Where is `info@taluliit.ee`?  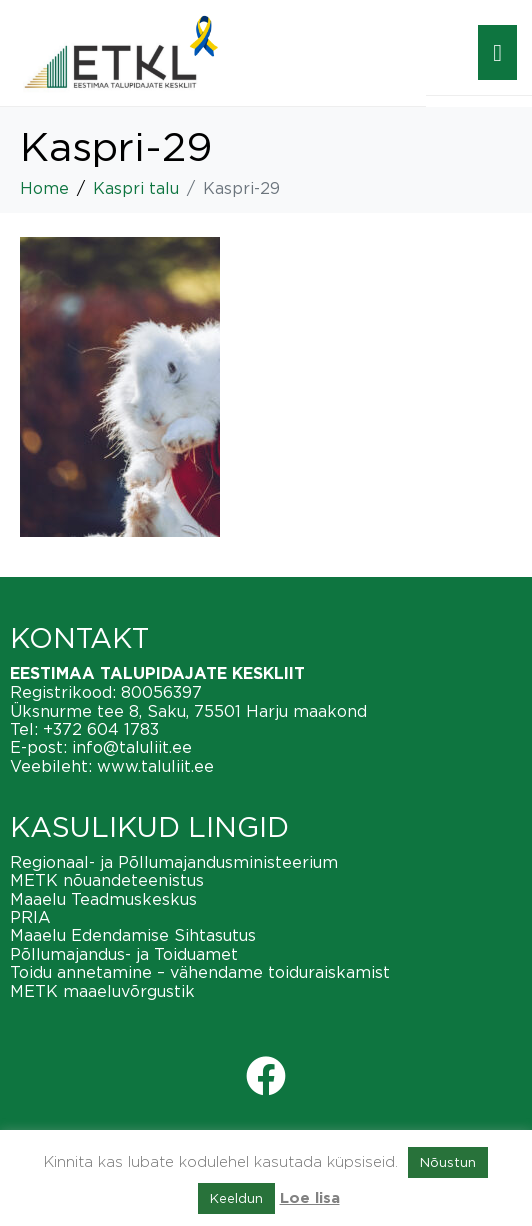
info@taluliit.ee is located at coordinates (132, 747).